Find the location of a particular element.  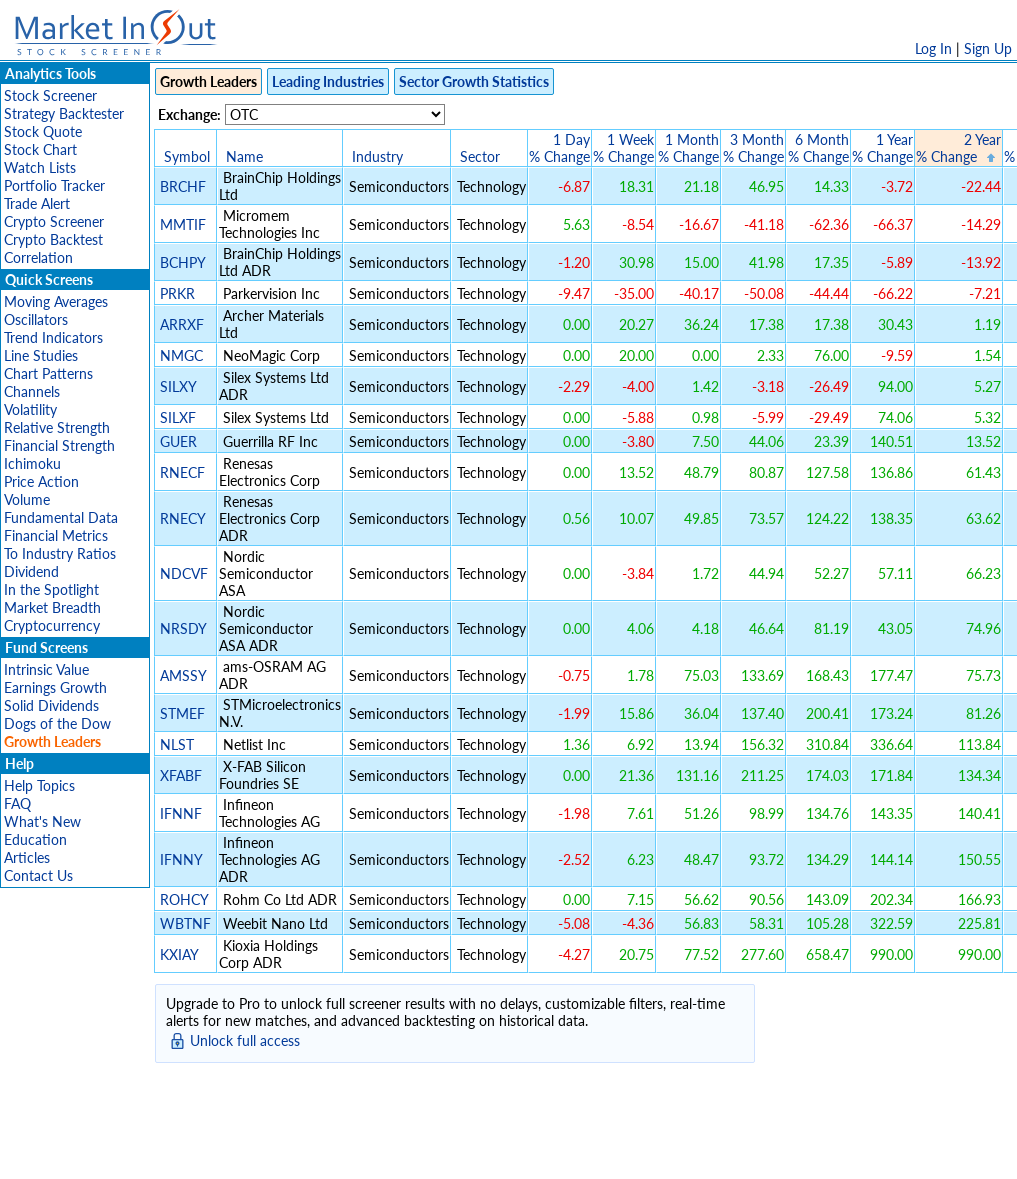

IFNNY is located at coordinates (181, 859).